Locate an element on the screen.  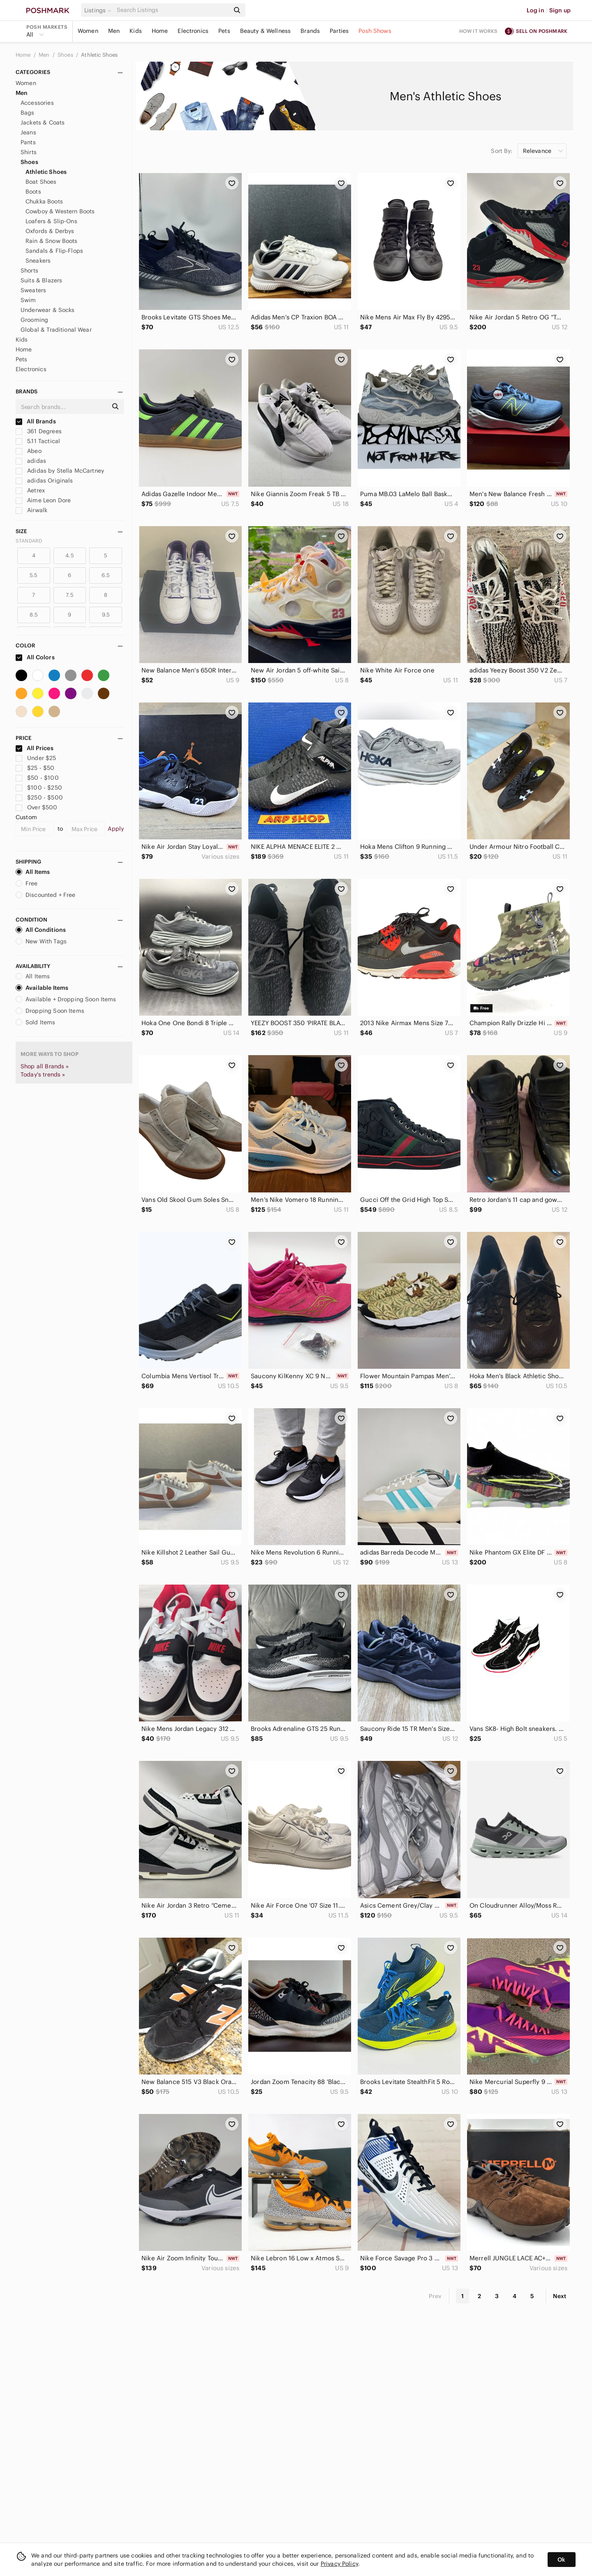
Bags is located at coordinates (28, 112).